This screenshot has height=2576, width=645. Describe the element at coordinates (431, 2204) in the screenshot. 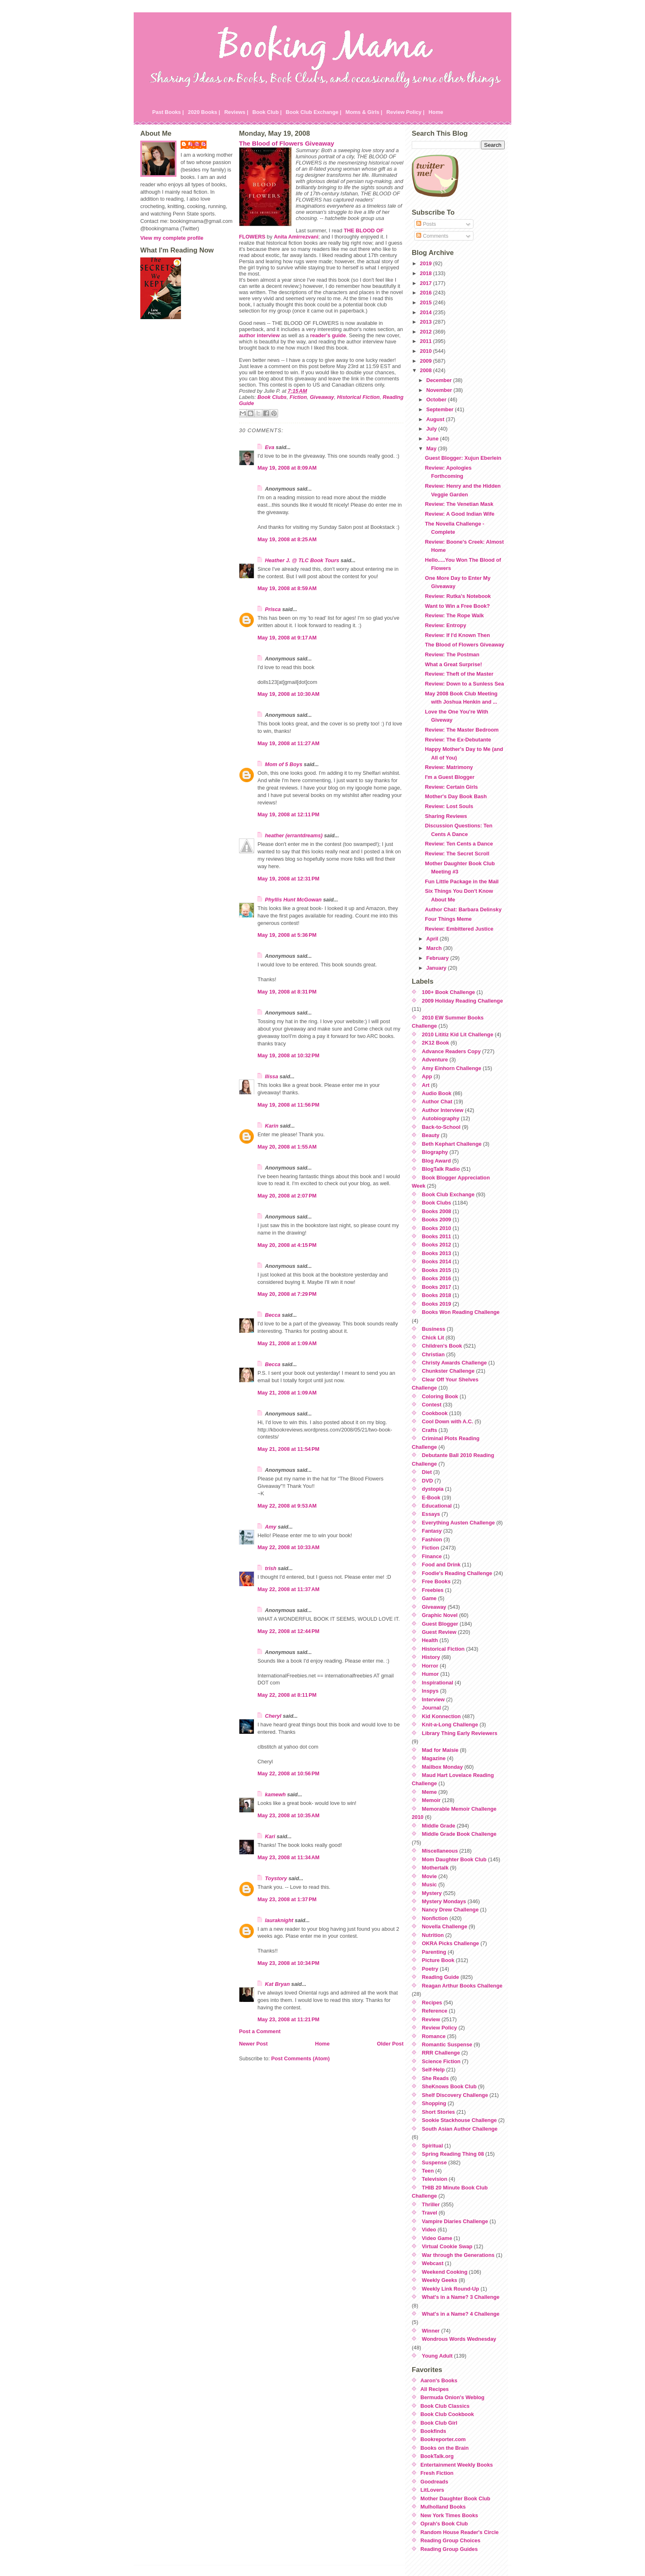

I see `Thriller` at that location.